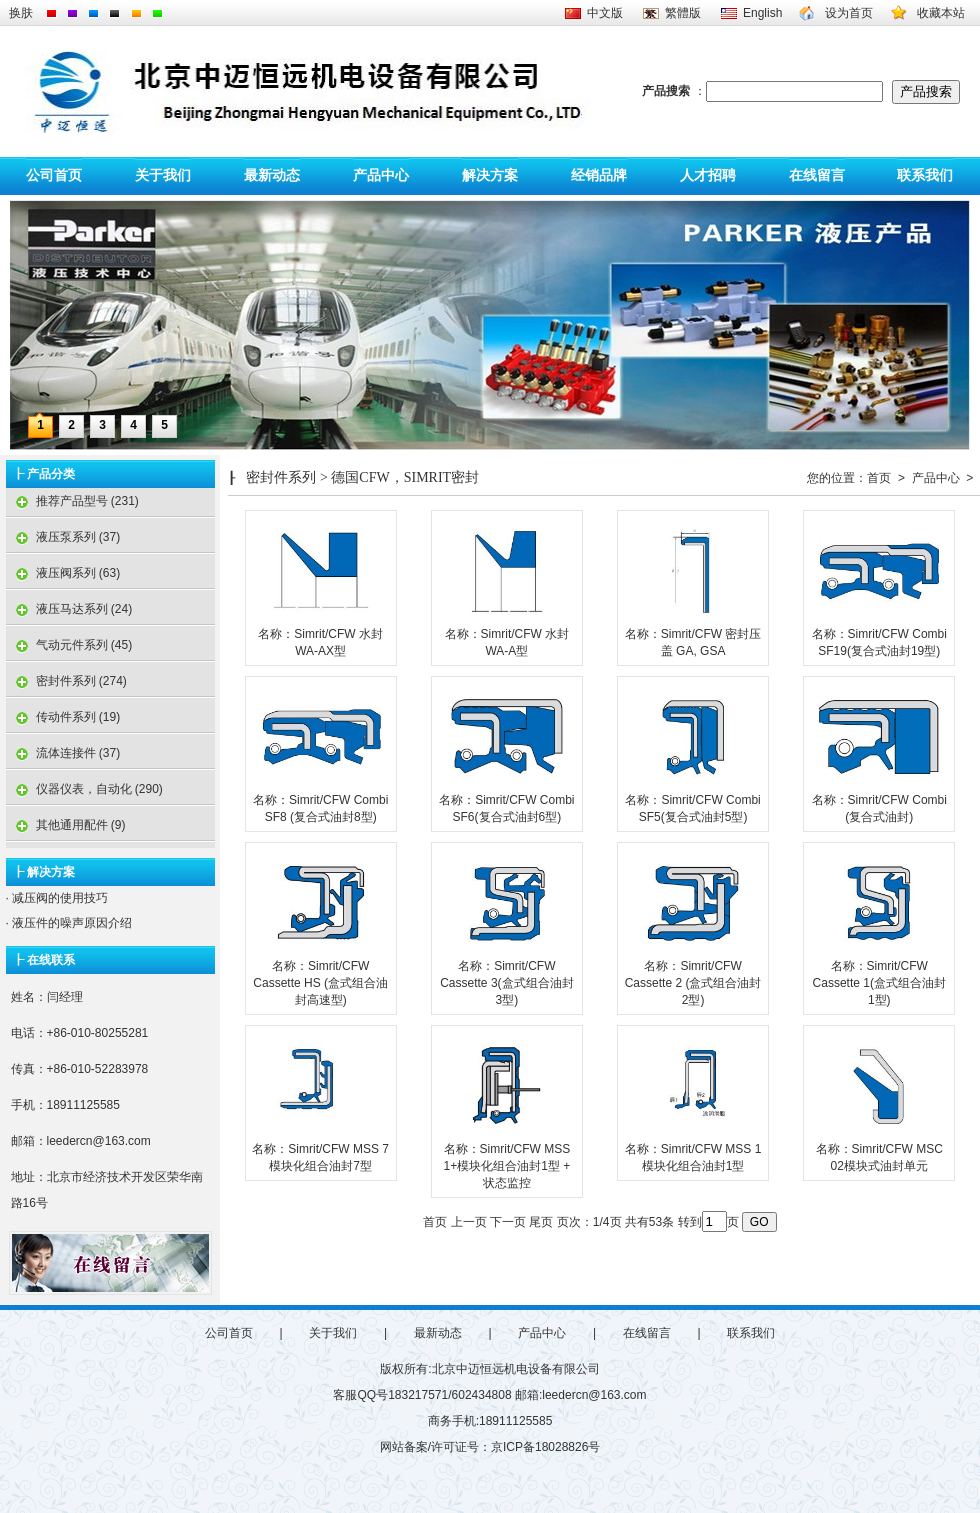 This screenshot has height=1513, width=980. What do you see at coordinates (683, 13) in the screenshot?
I see `繁體版` at bounding box center [683, 13].